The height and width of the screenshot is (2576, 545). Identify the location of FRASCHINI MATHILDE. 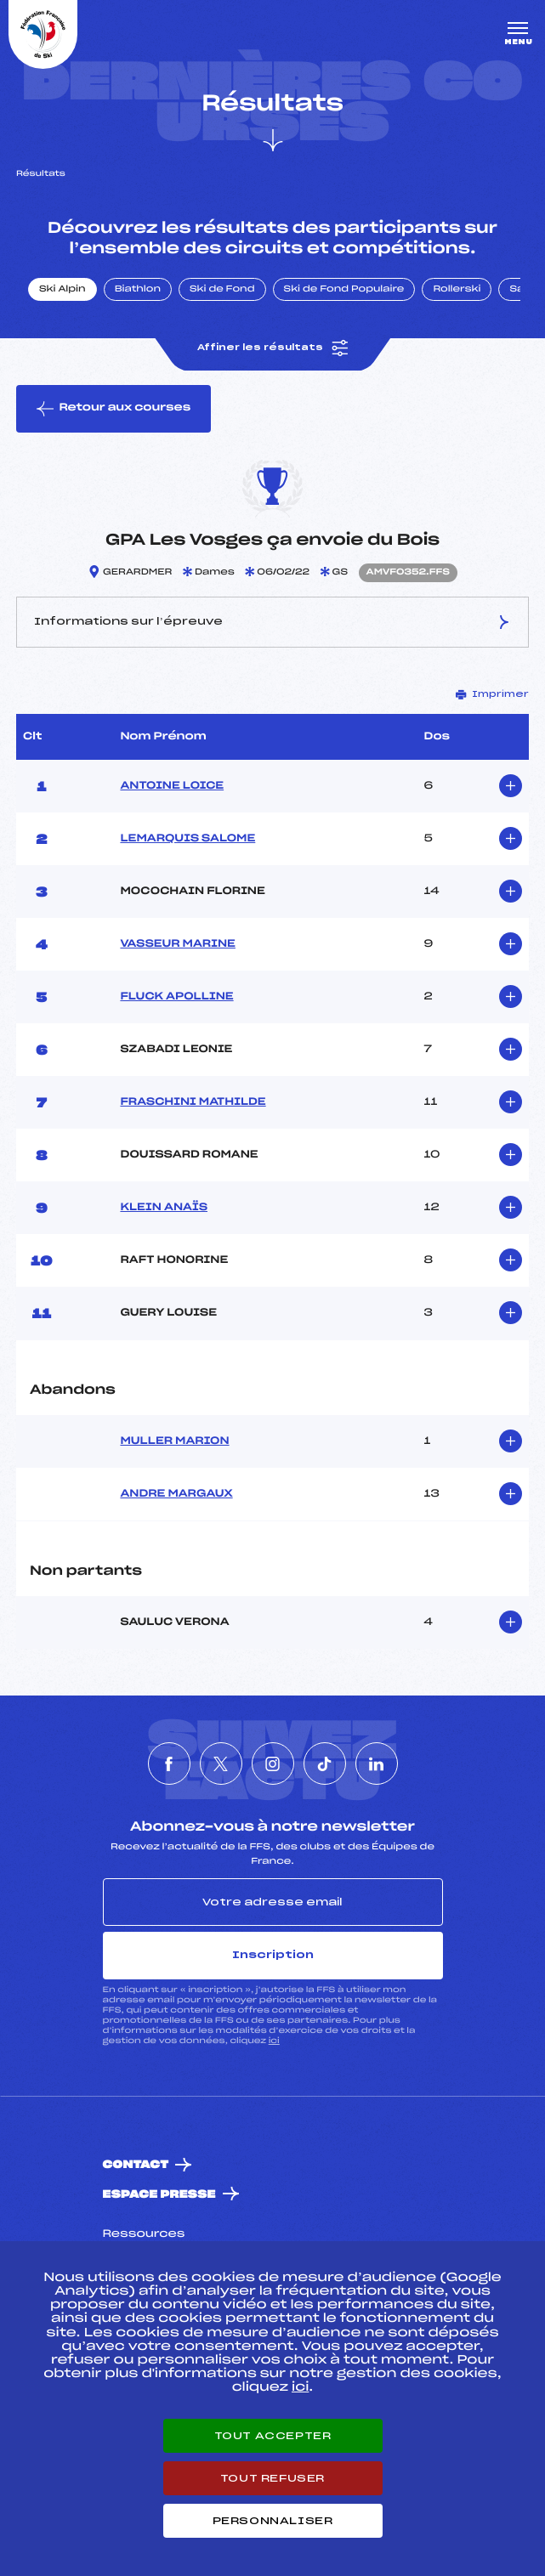
(192, 1102).